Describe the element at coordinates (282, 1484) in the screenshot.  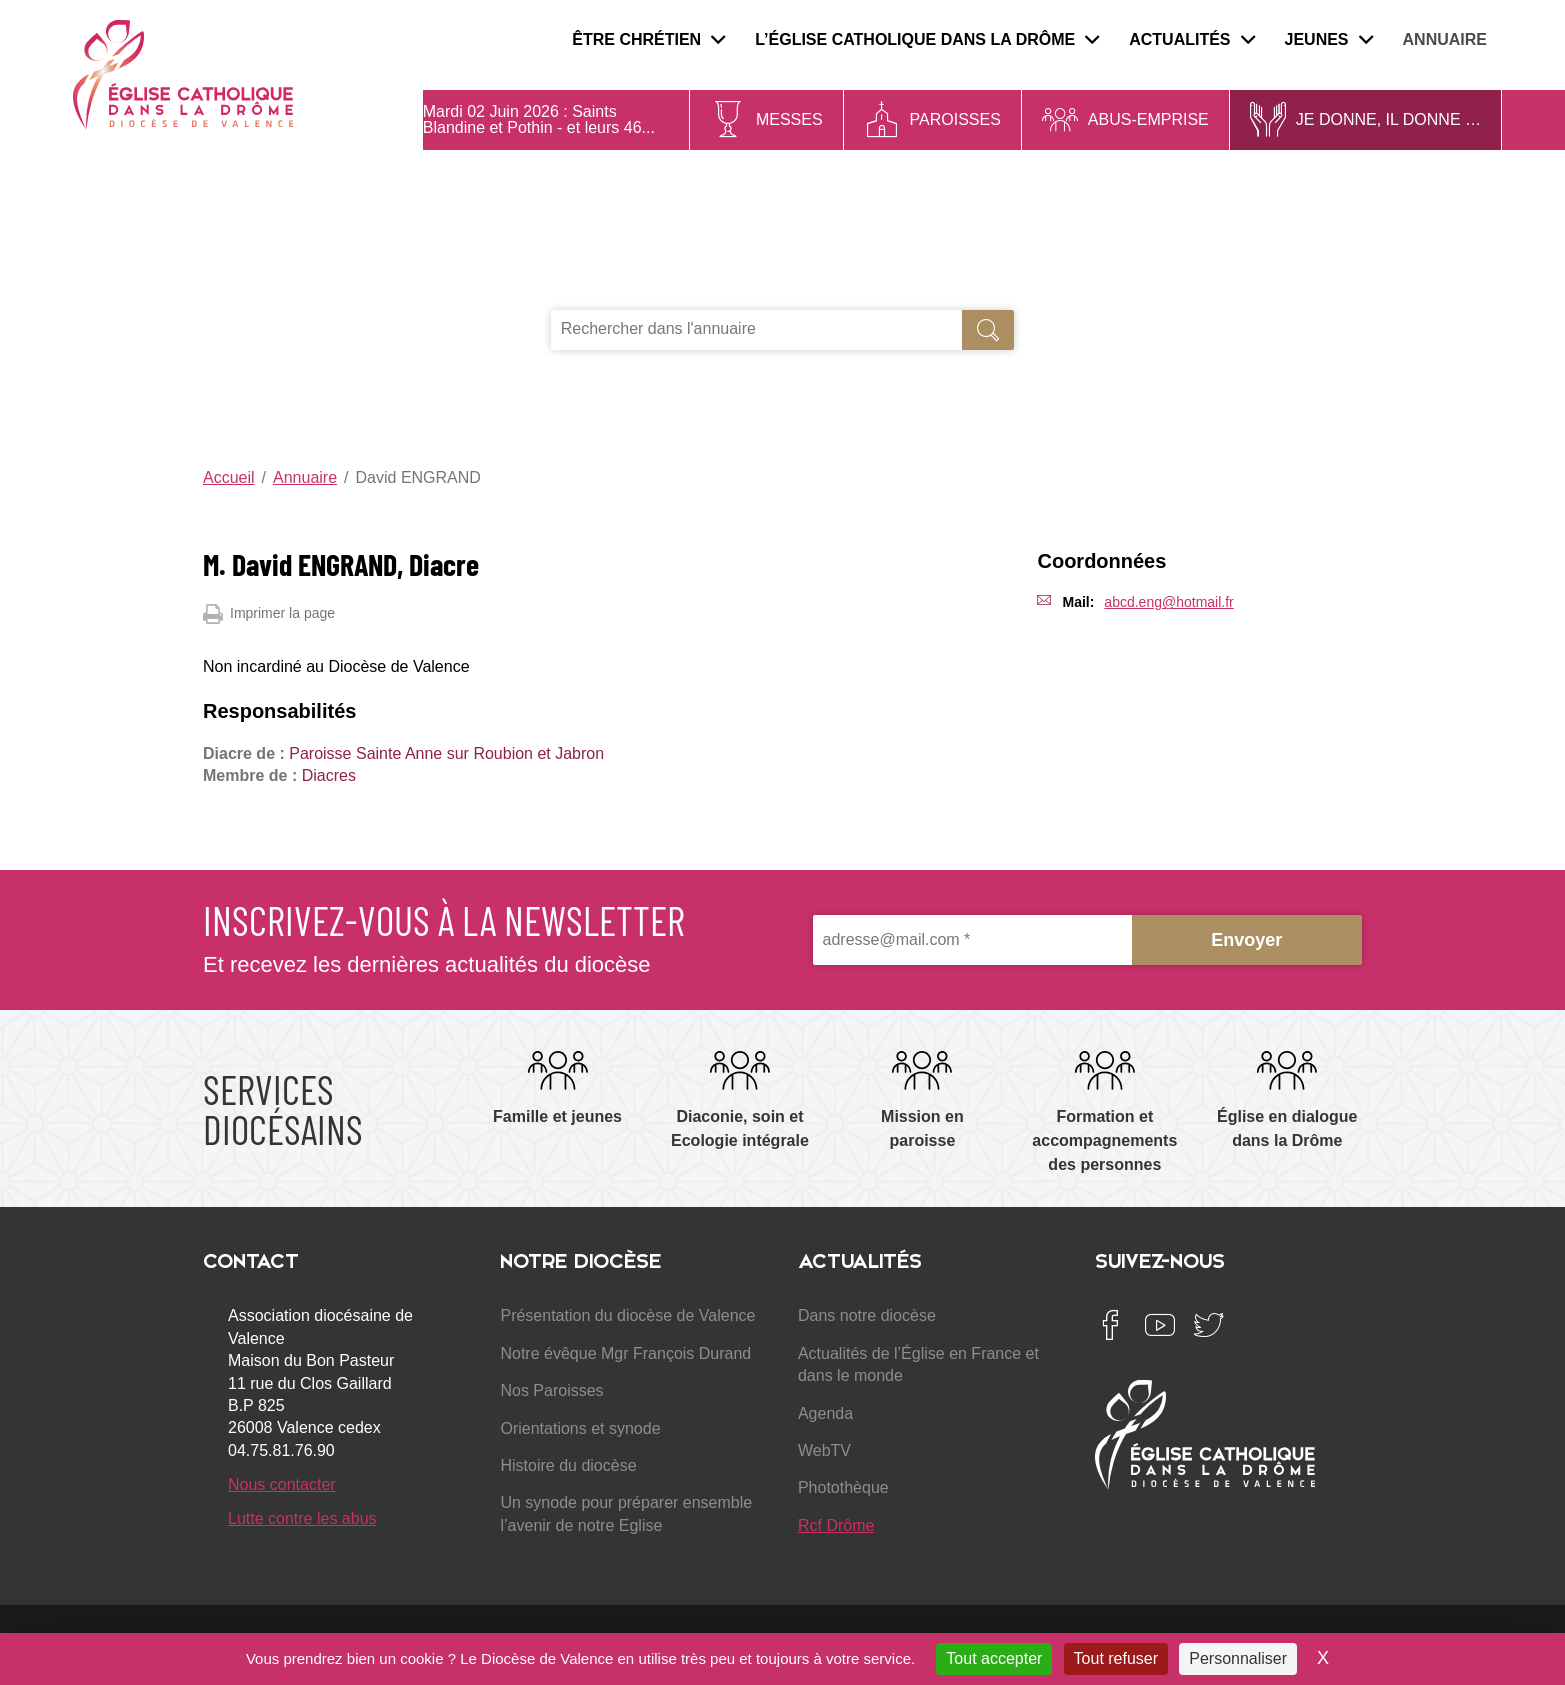
I see `Nous contacter` at that location.